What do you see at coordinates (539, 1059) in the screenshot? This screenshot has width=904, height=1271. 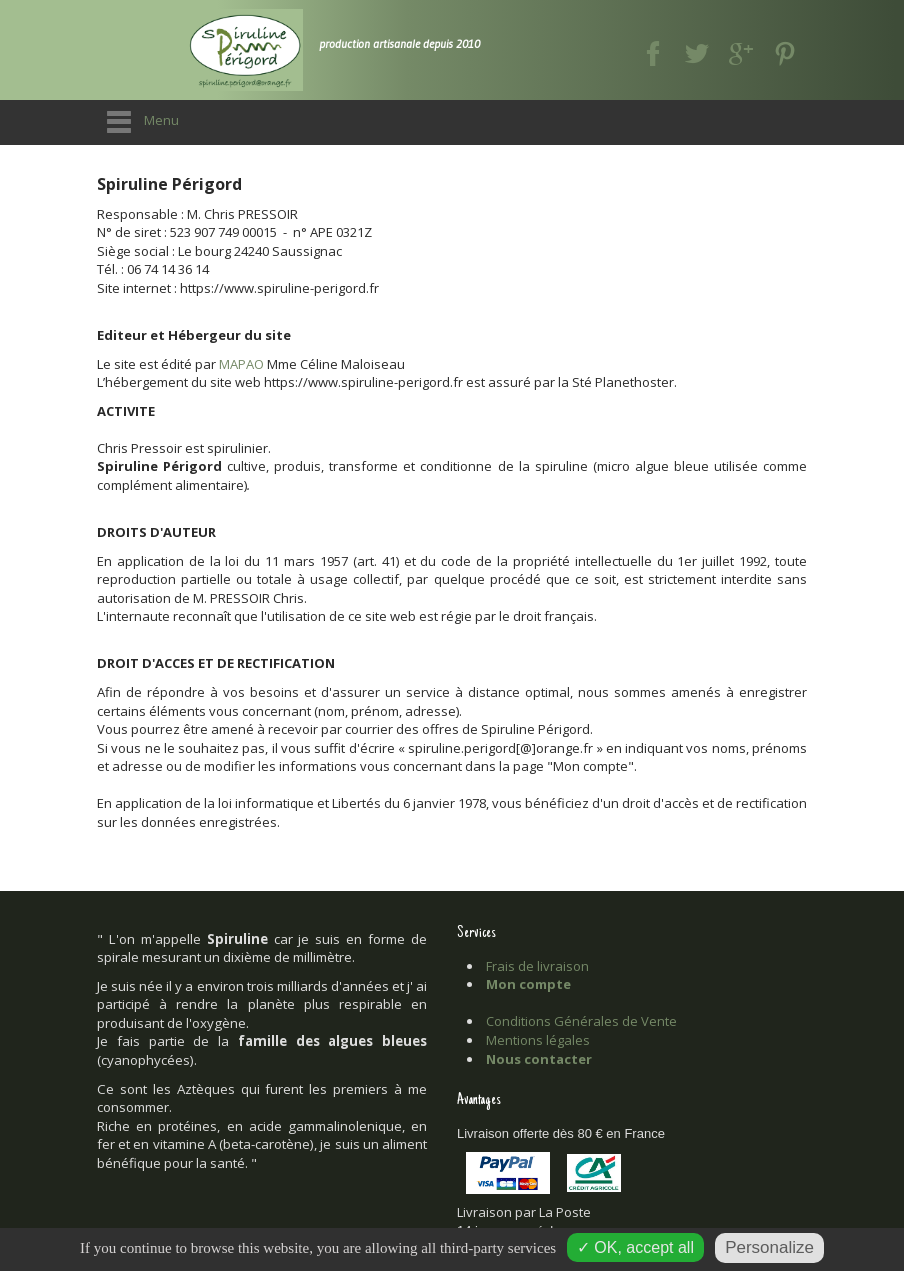 I see `Nous contacter` at bounding box center [539, 1059].